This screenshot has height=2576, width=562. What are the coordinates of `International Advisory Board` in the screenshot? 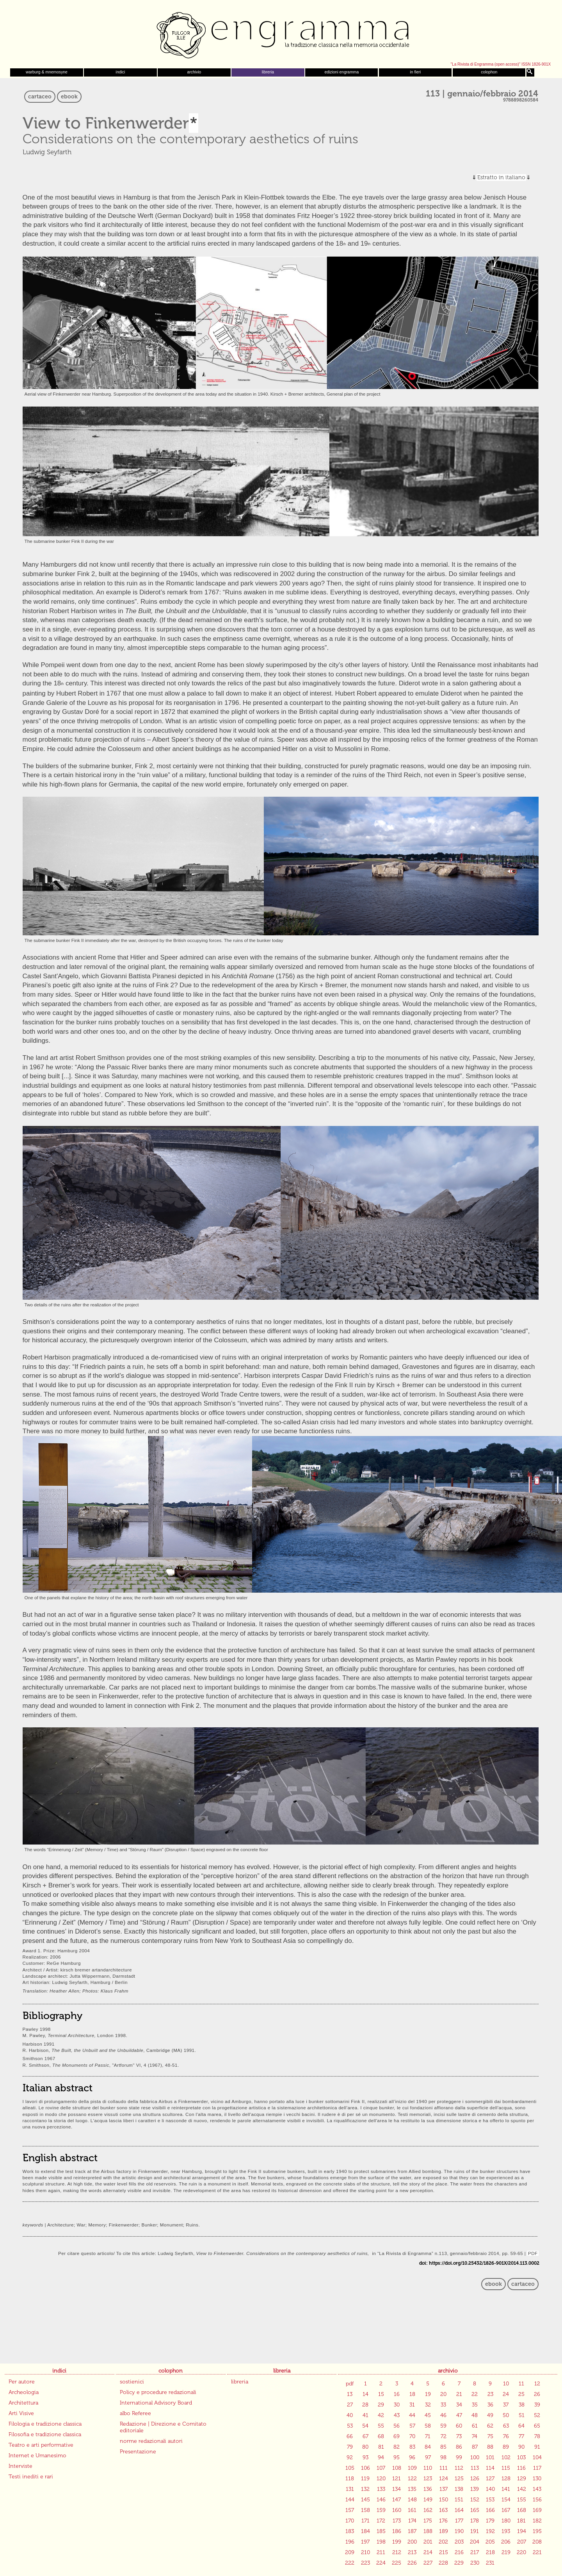 It's located at (156, 2402).